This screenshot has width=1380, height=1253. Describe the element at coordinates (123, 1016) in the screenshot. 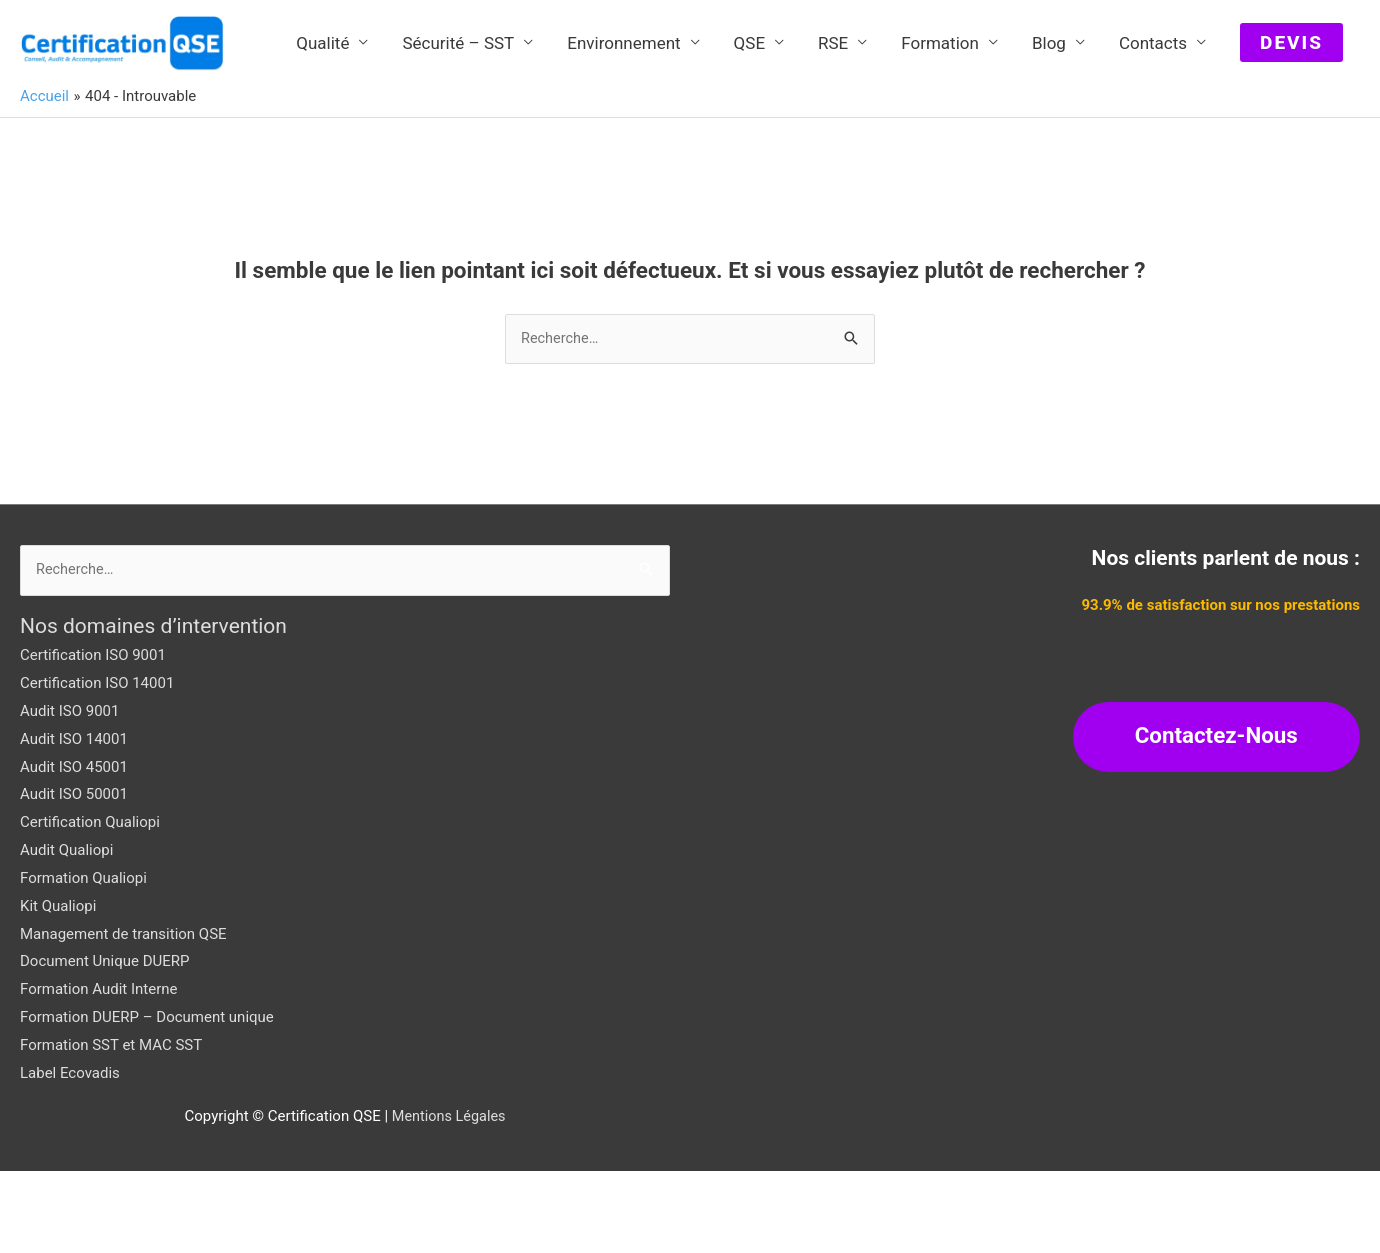

I see `Management de transition QSE` at that location.